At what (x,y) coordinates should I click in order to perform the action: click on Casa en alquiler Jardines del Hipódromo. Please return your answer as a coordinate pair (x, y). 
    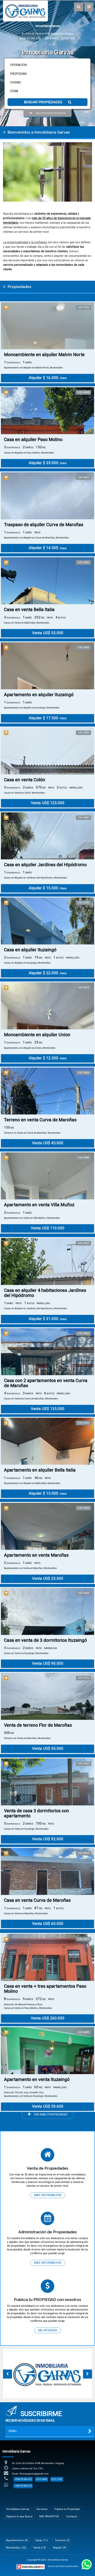
    Looking at the image, I should click on (45, 897).